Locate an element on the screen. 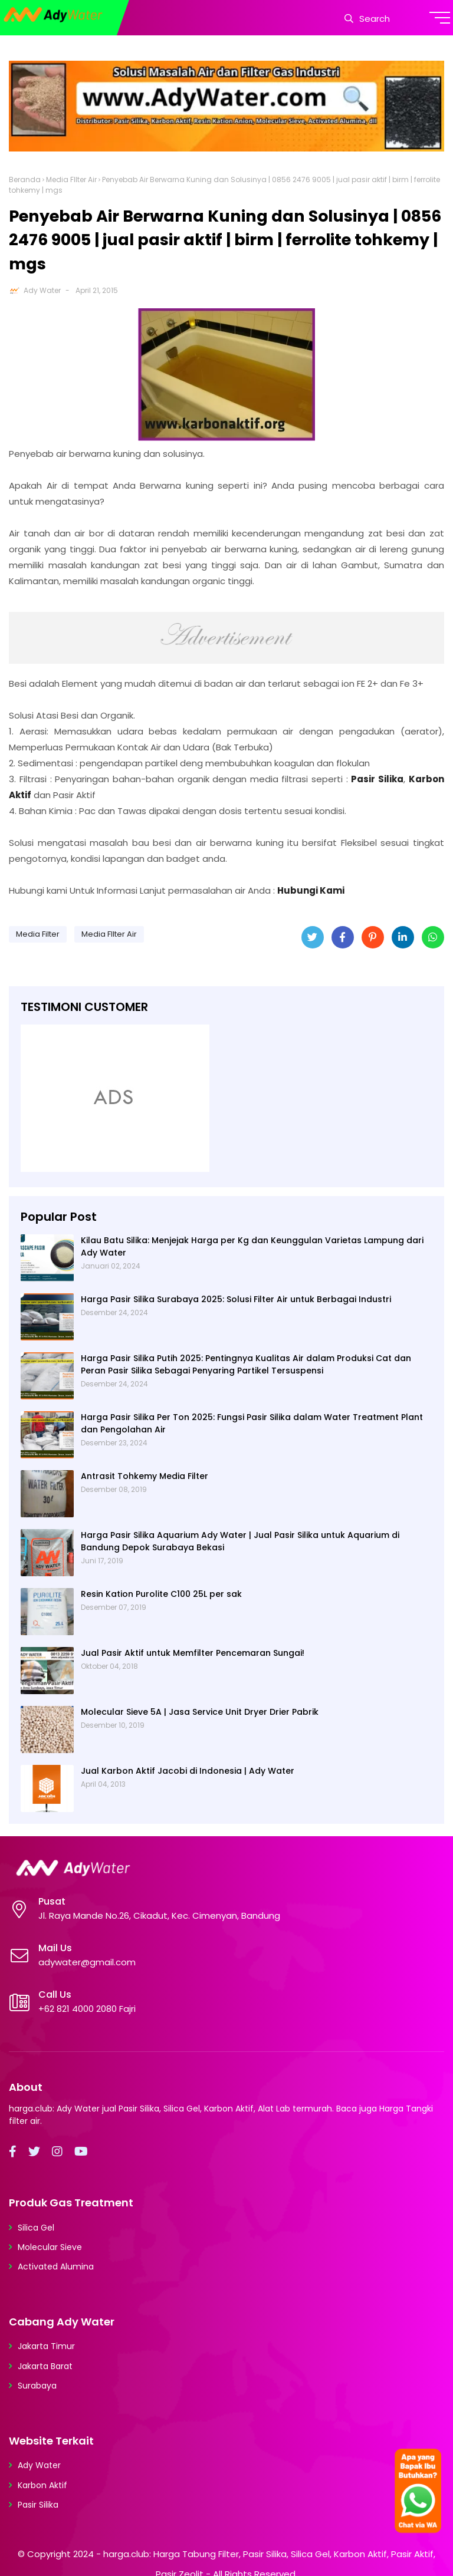  Jakarta Barat is located at coordinates (45, 2366).